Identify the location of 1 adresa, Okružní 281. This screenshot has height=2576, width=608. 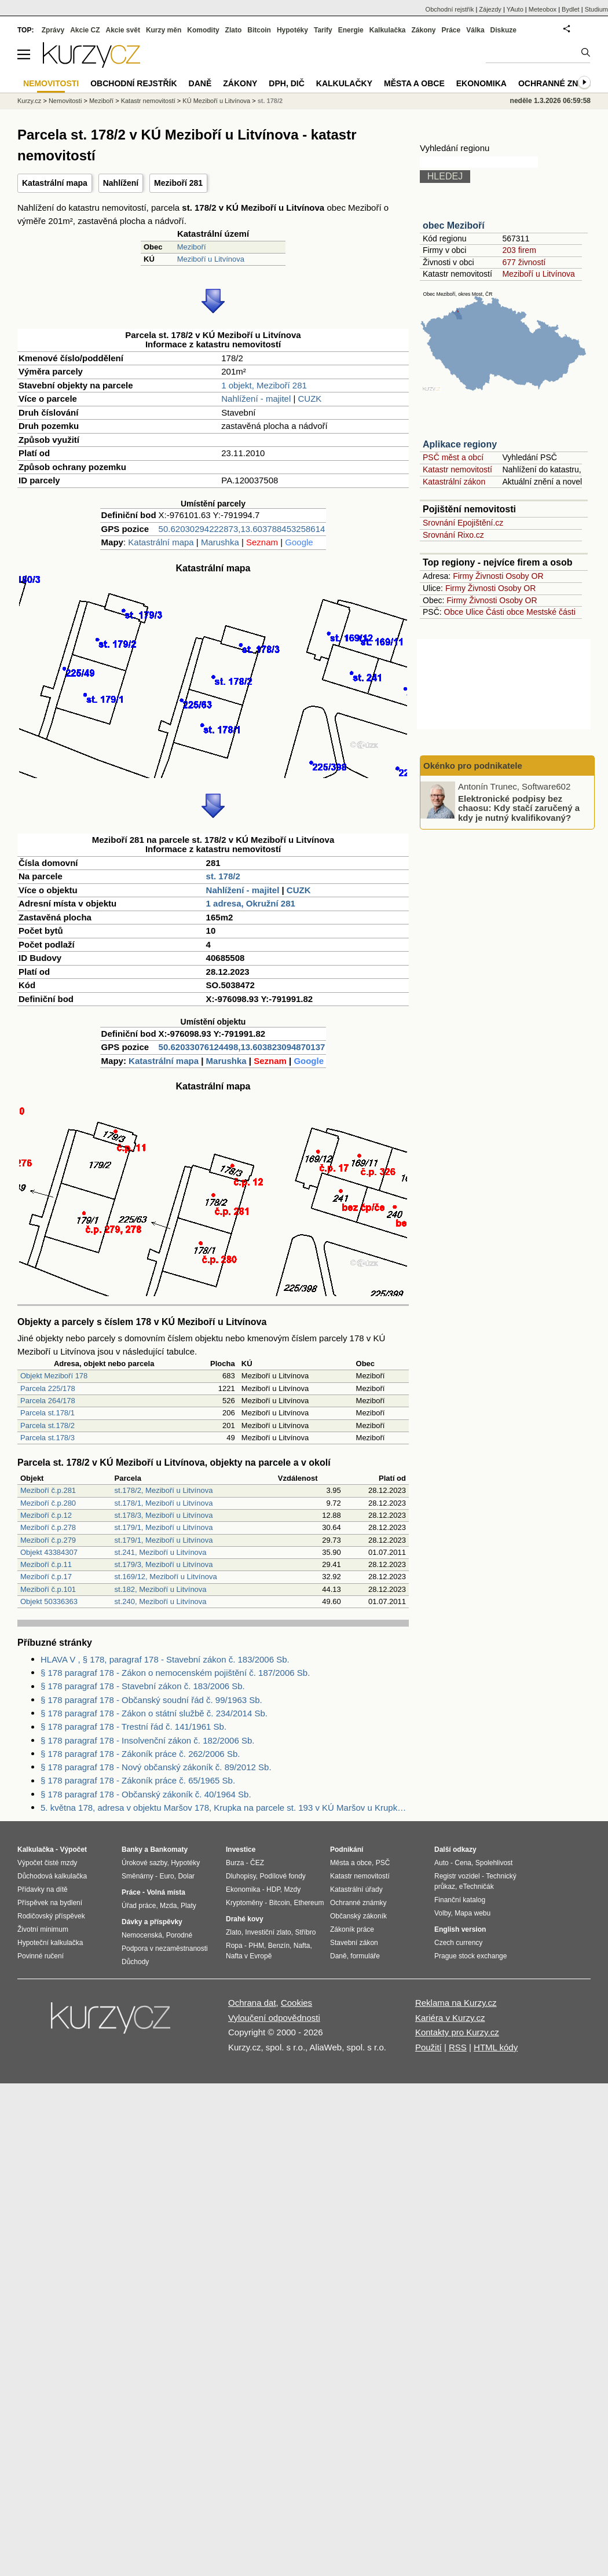
(250, 903).